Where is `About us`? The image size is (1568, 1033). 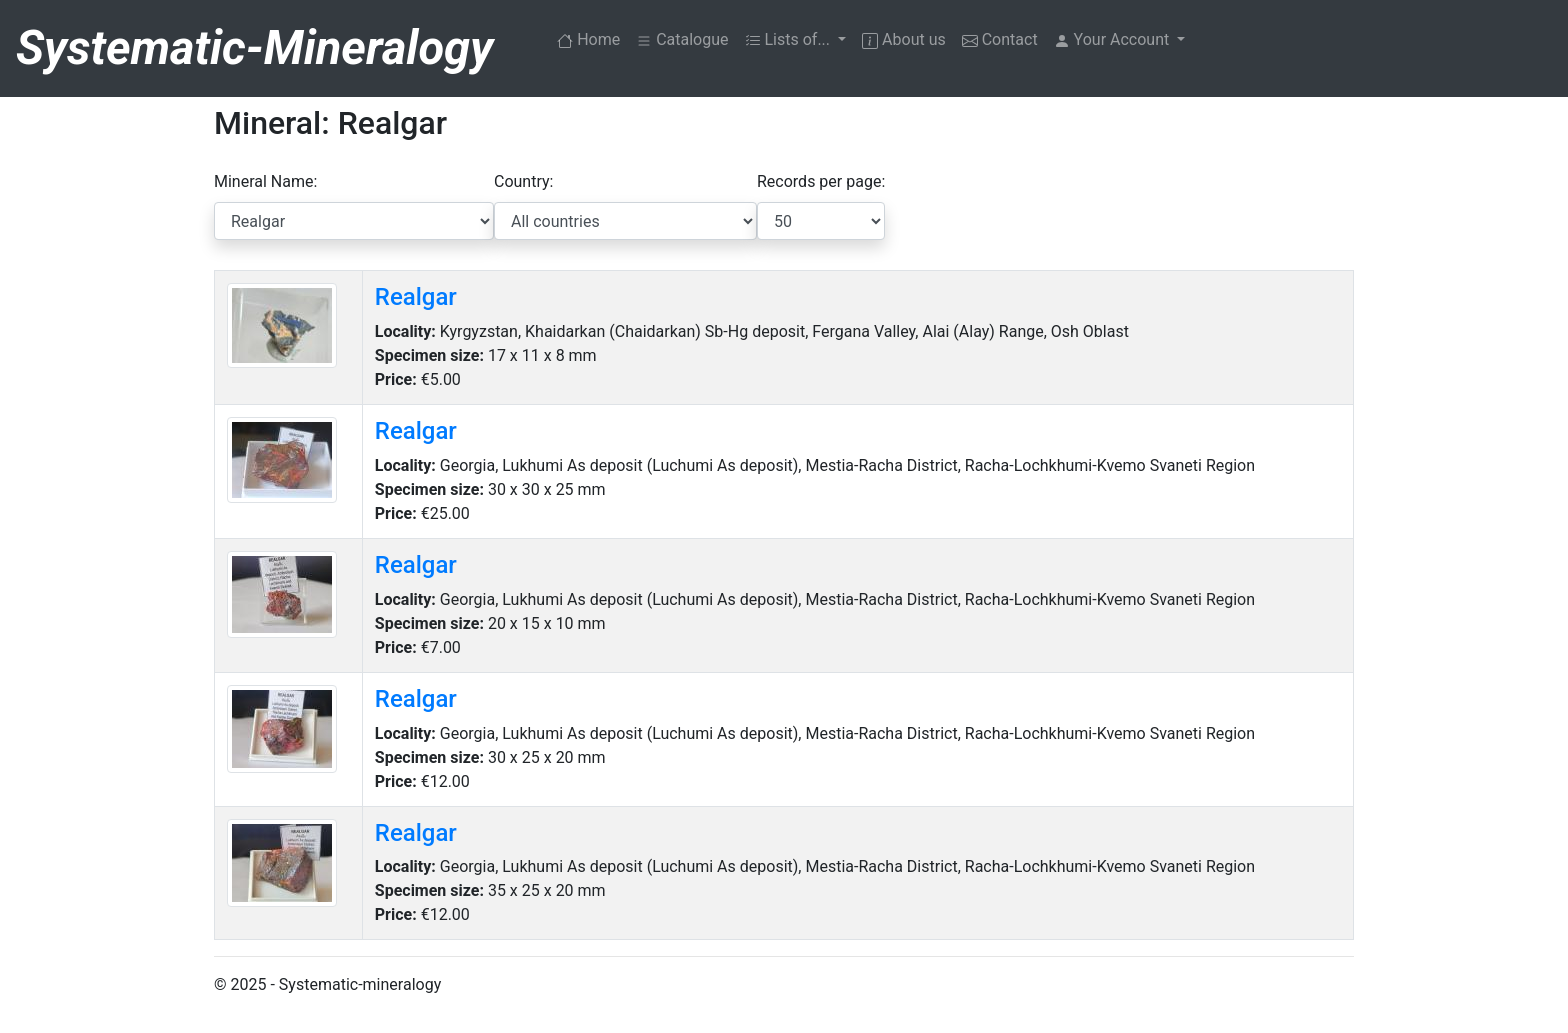 About us is located at coordinates (904, 39).